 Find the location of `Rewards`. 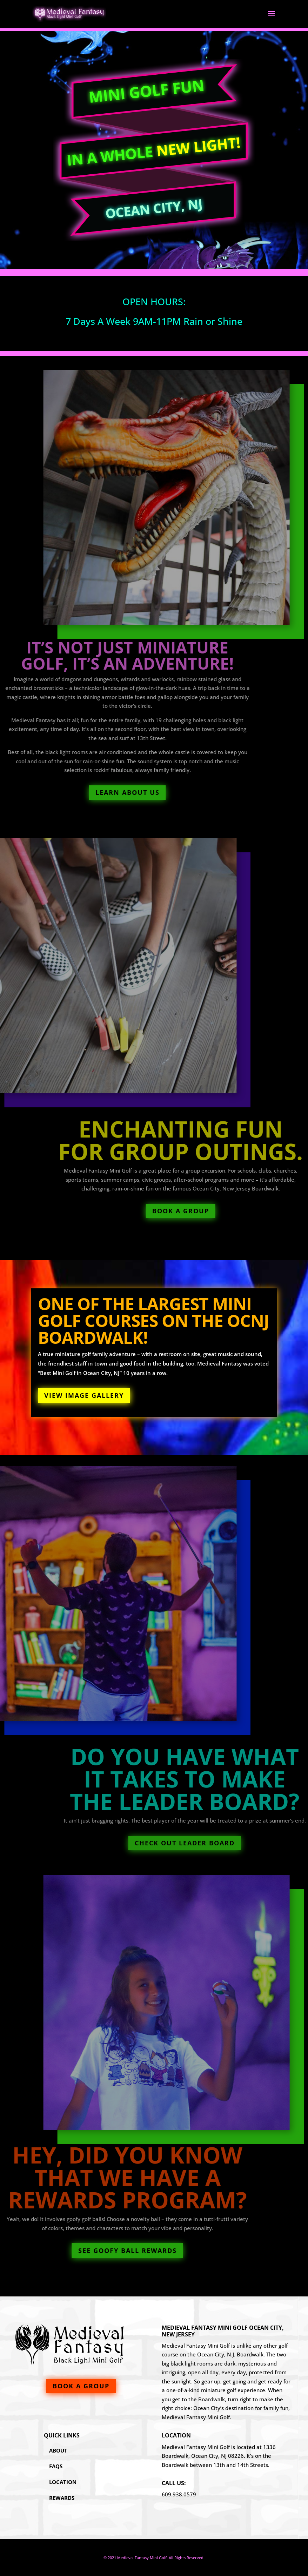

Rewards is located at coordinates (61, 2497).